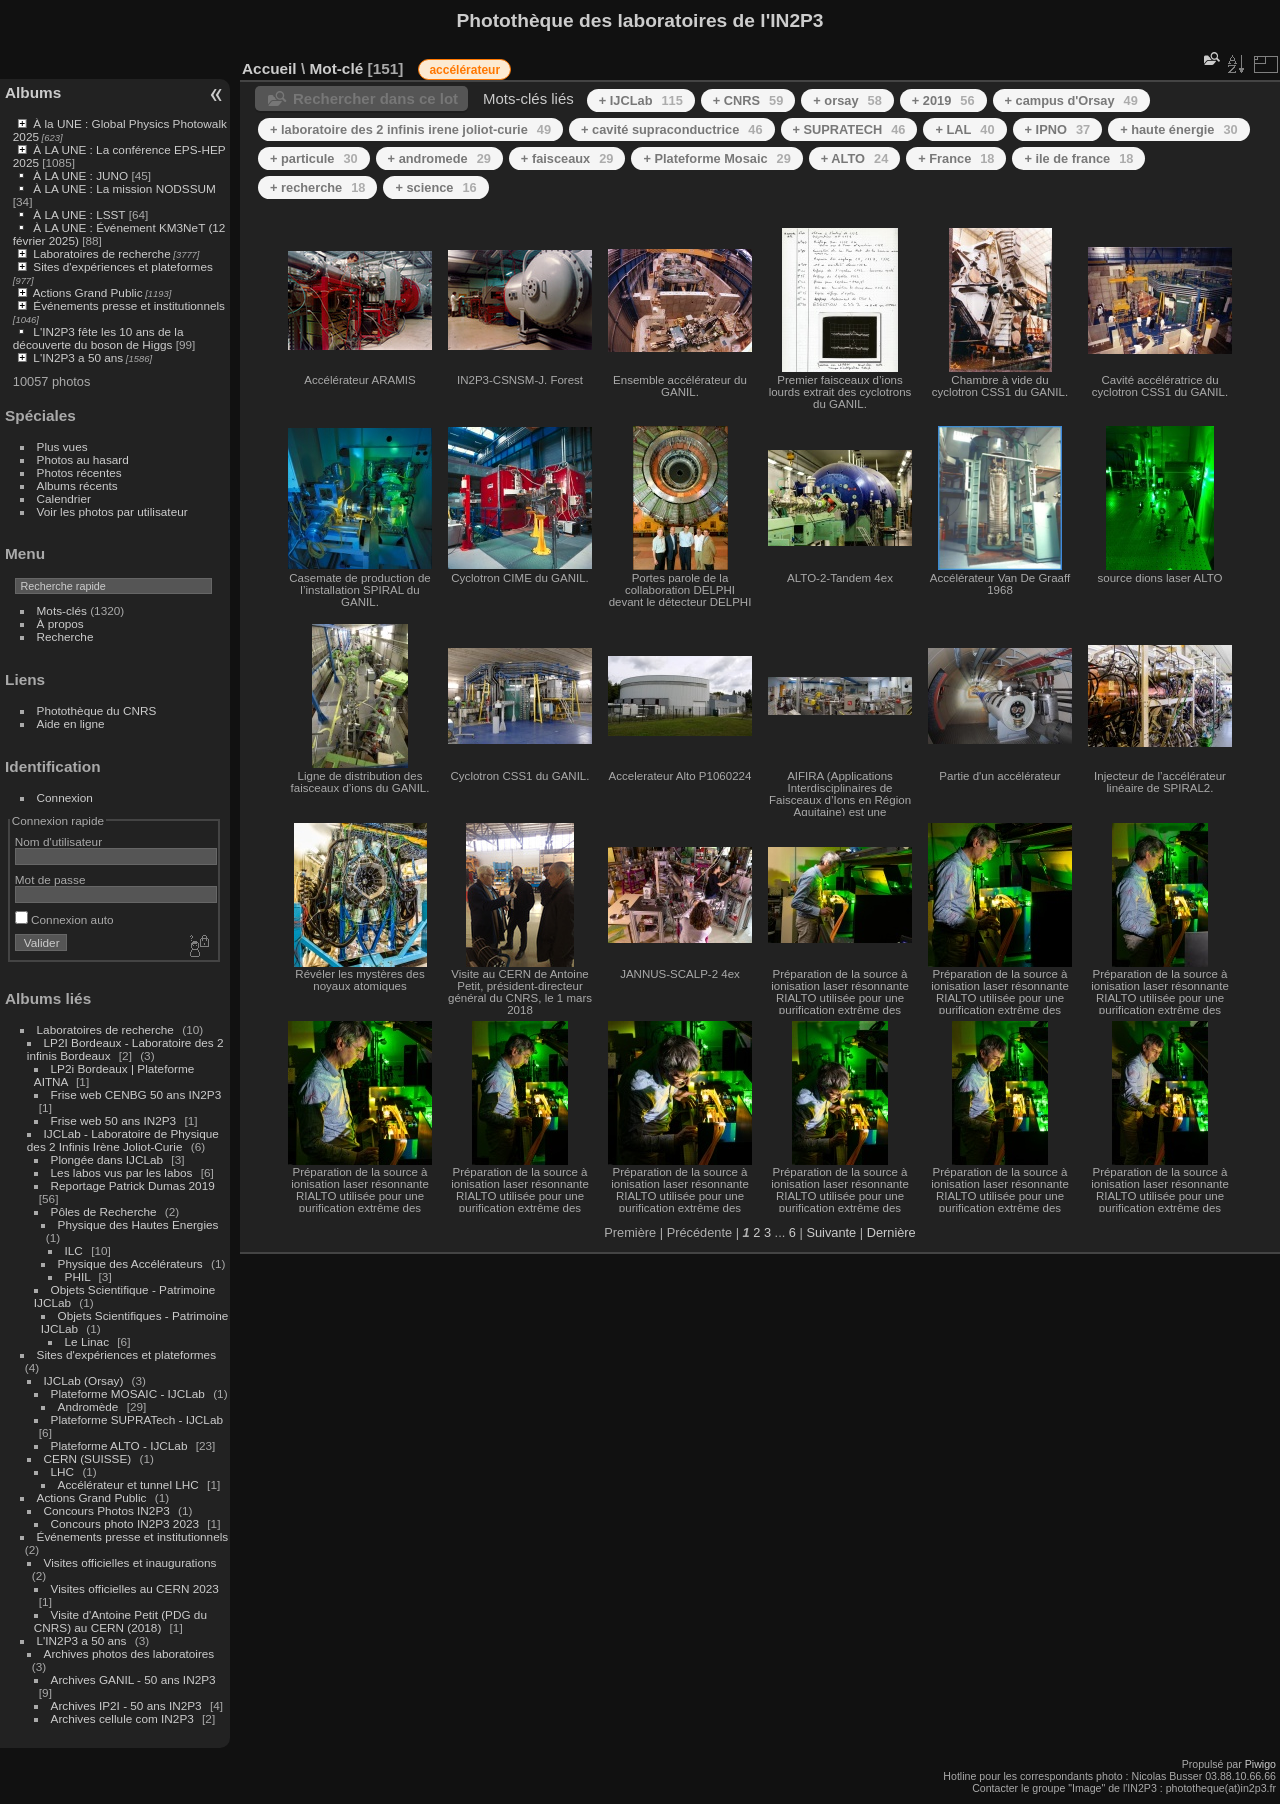 Image resolution: width=1280 pixels, height=1804 pixels. I want to click on + recherche, so click(317, 187).